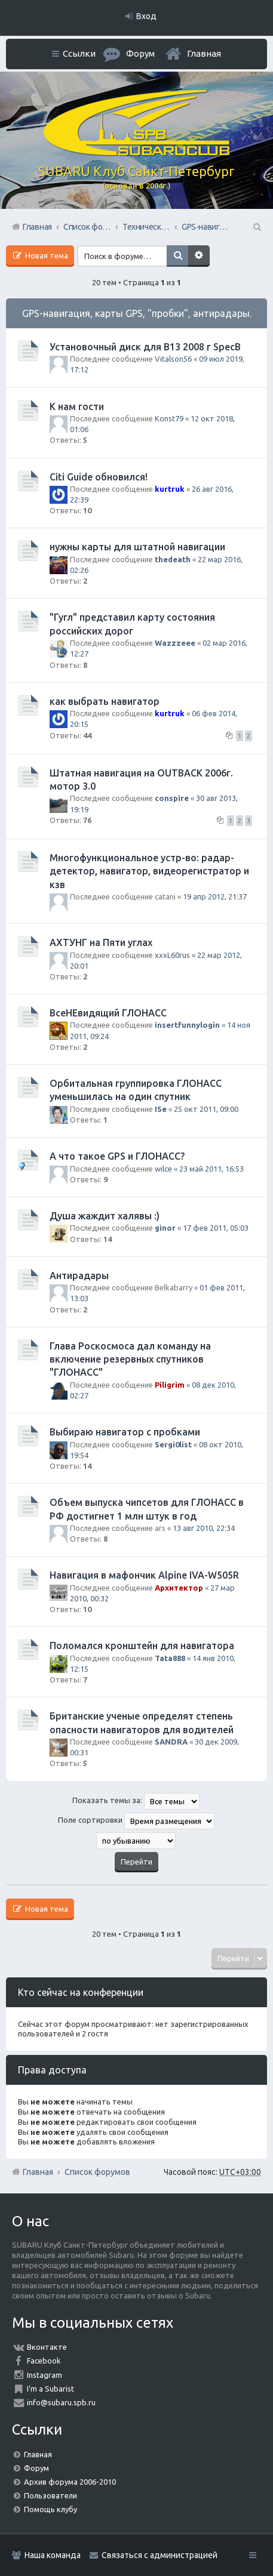 Image resolution: width=273 pixels, height=2576 pixels. Describe the element at coordinates (204, 1528) in the screenshot. I see `13 авг 2010, 22:34` at that location.